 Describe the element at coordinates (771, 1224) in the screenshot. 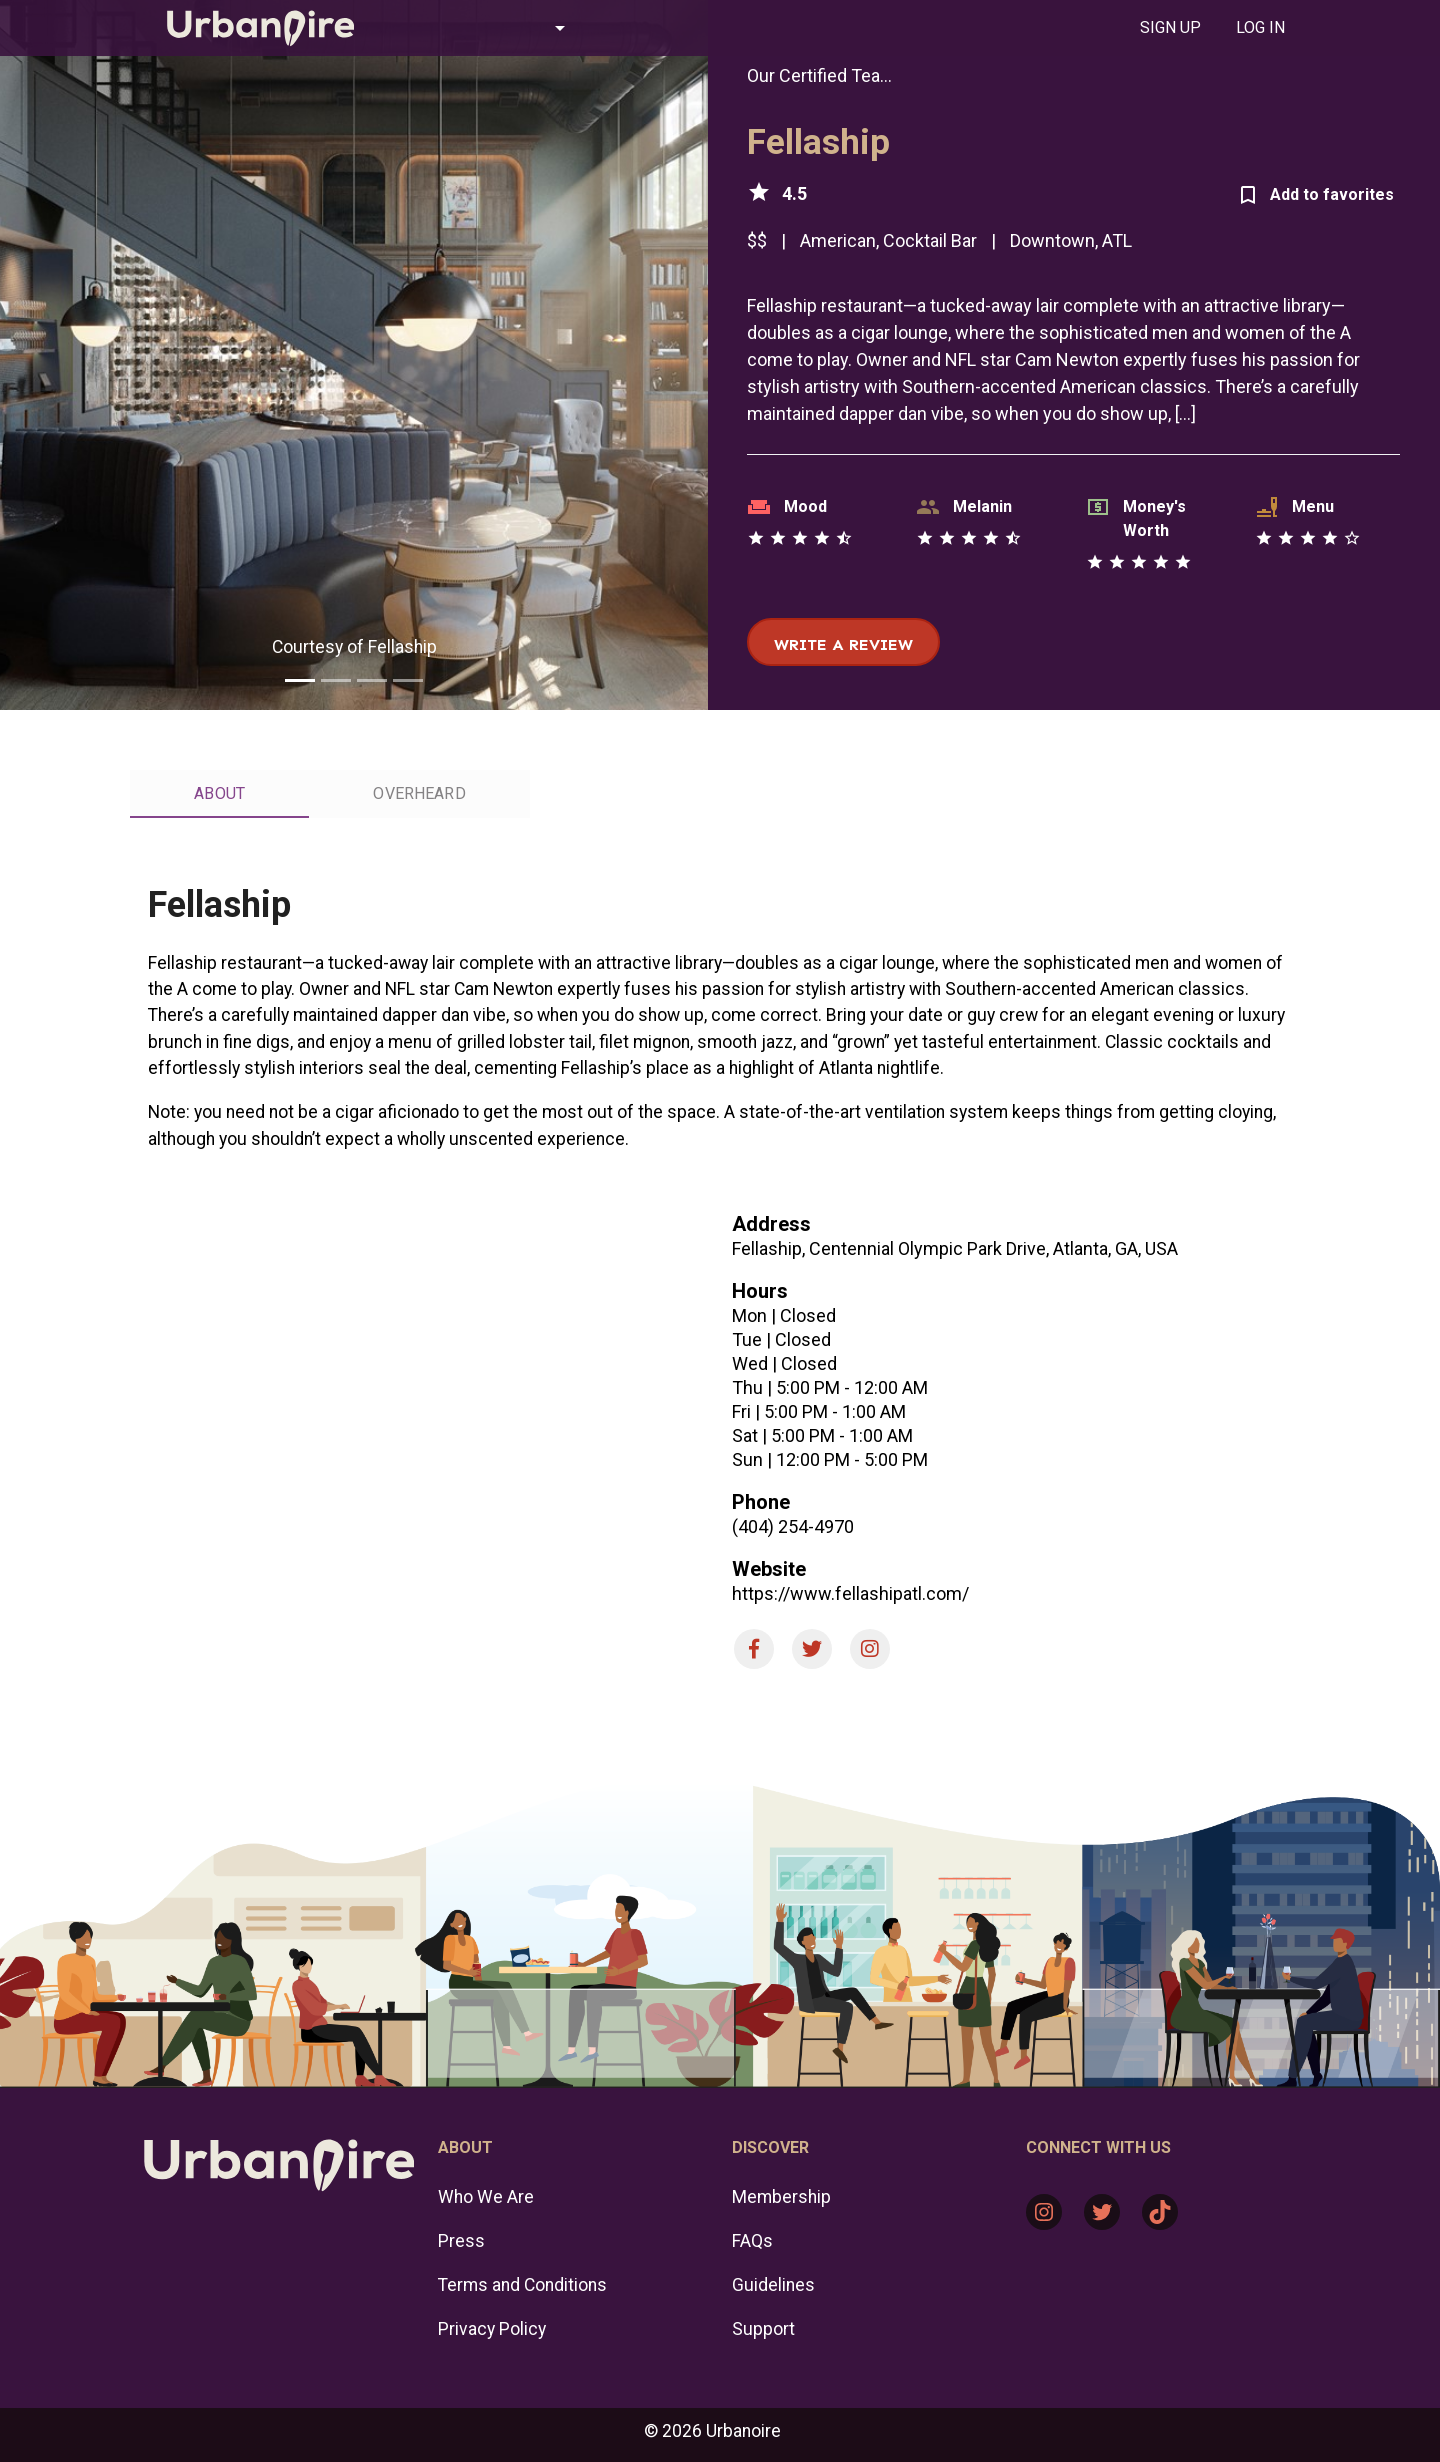

I see `Address` at that location.